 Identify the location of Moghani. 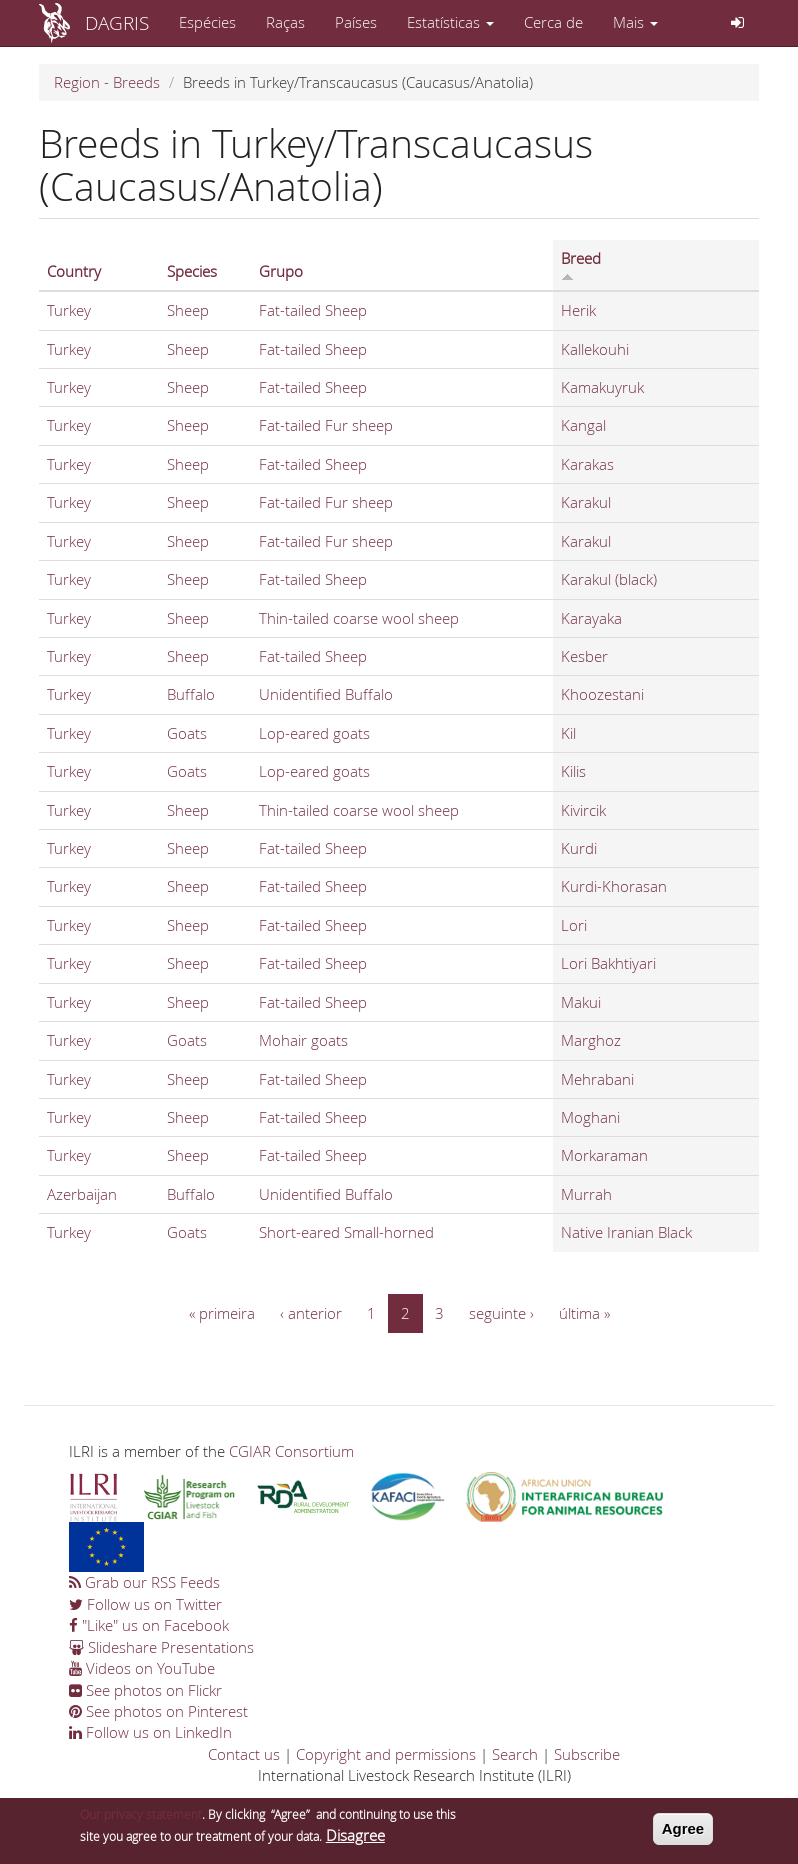
(590, 1117).